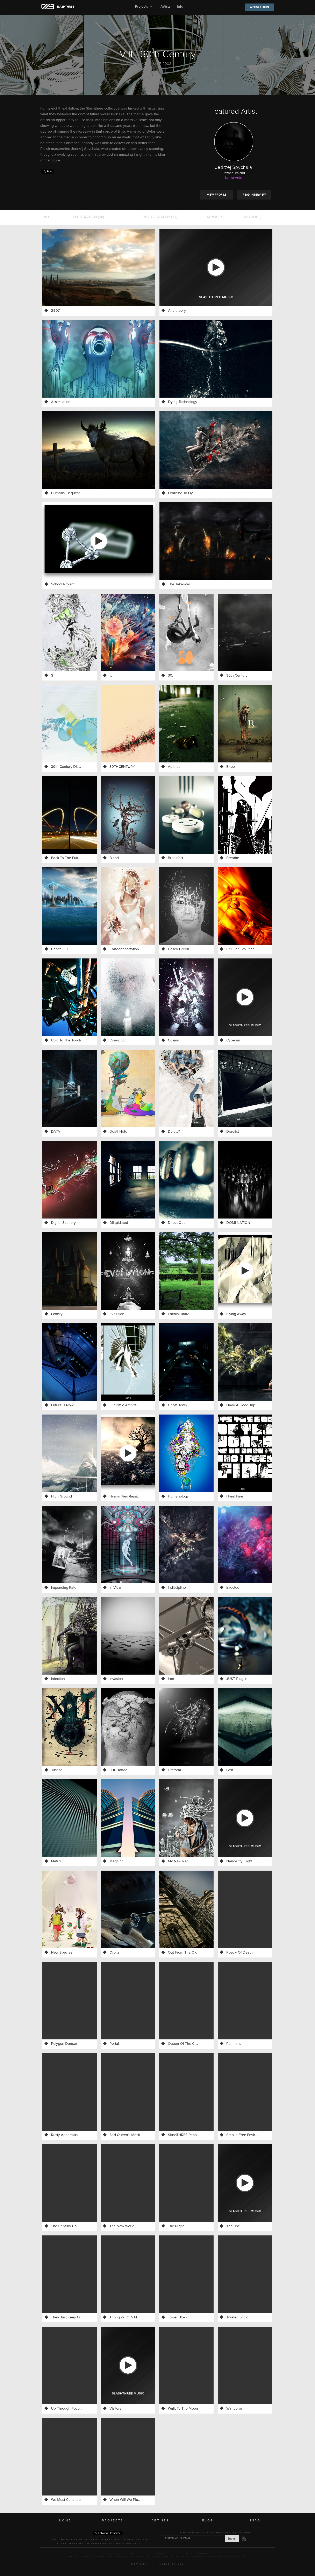 This screenshot has width=315, height=2576. What do you see at coordinates (139, 2564) in the screenshot?
I see `CONTACT` at bounding box center [139, 2564].